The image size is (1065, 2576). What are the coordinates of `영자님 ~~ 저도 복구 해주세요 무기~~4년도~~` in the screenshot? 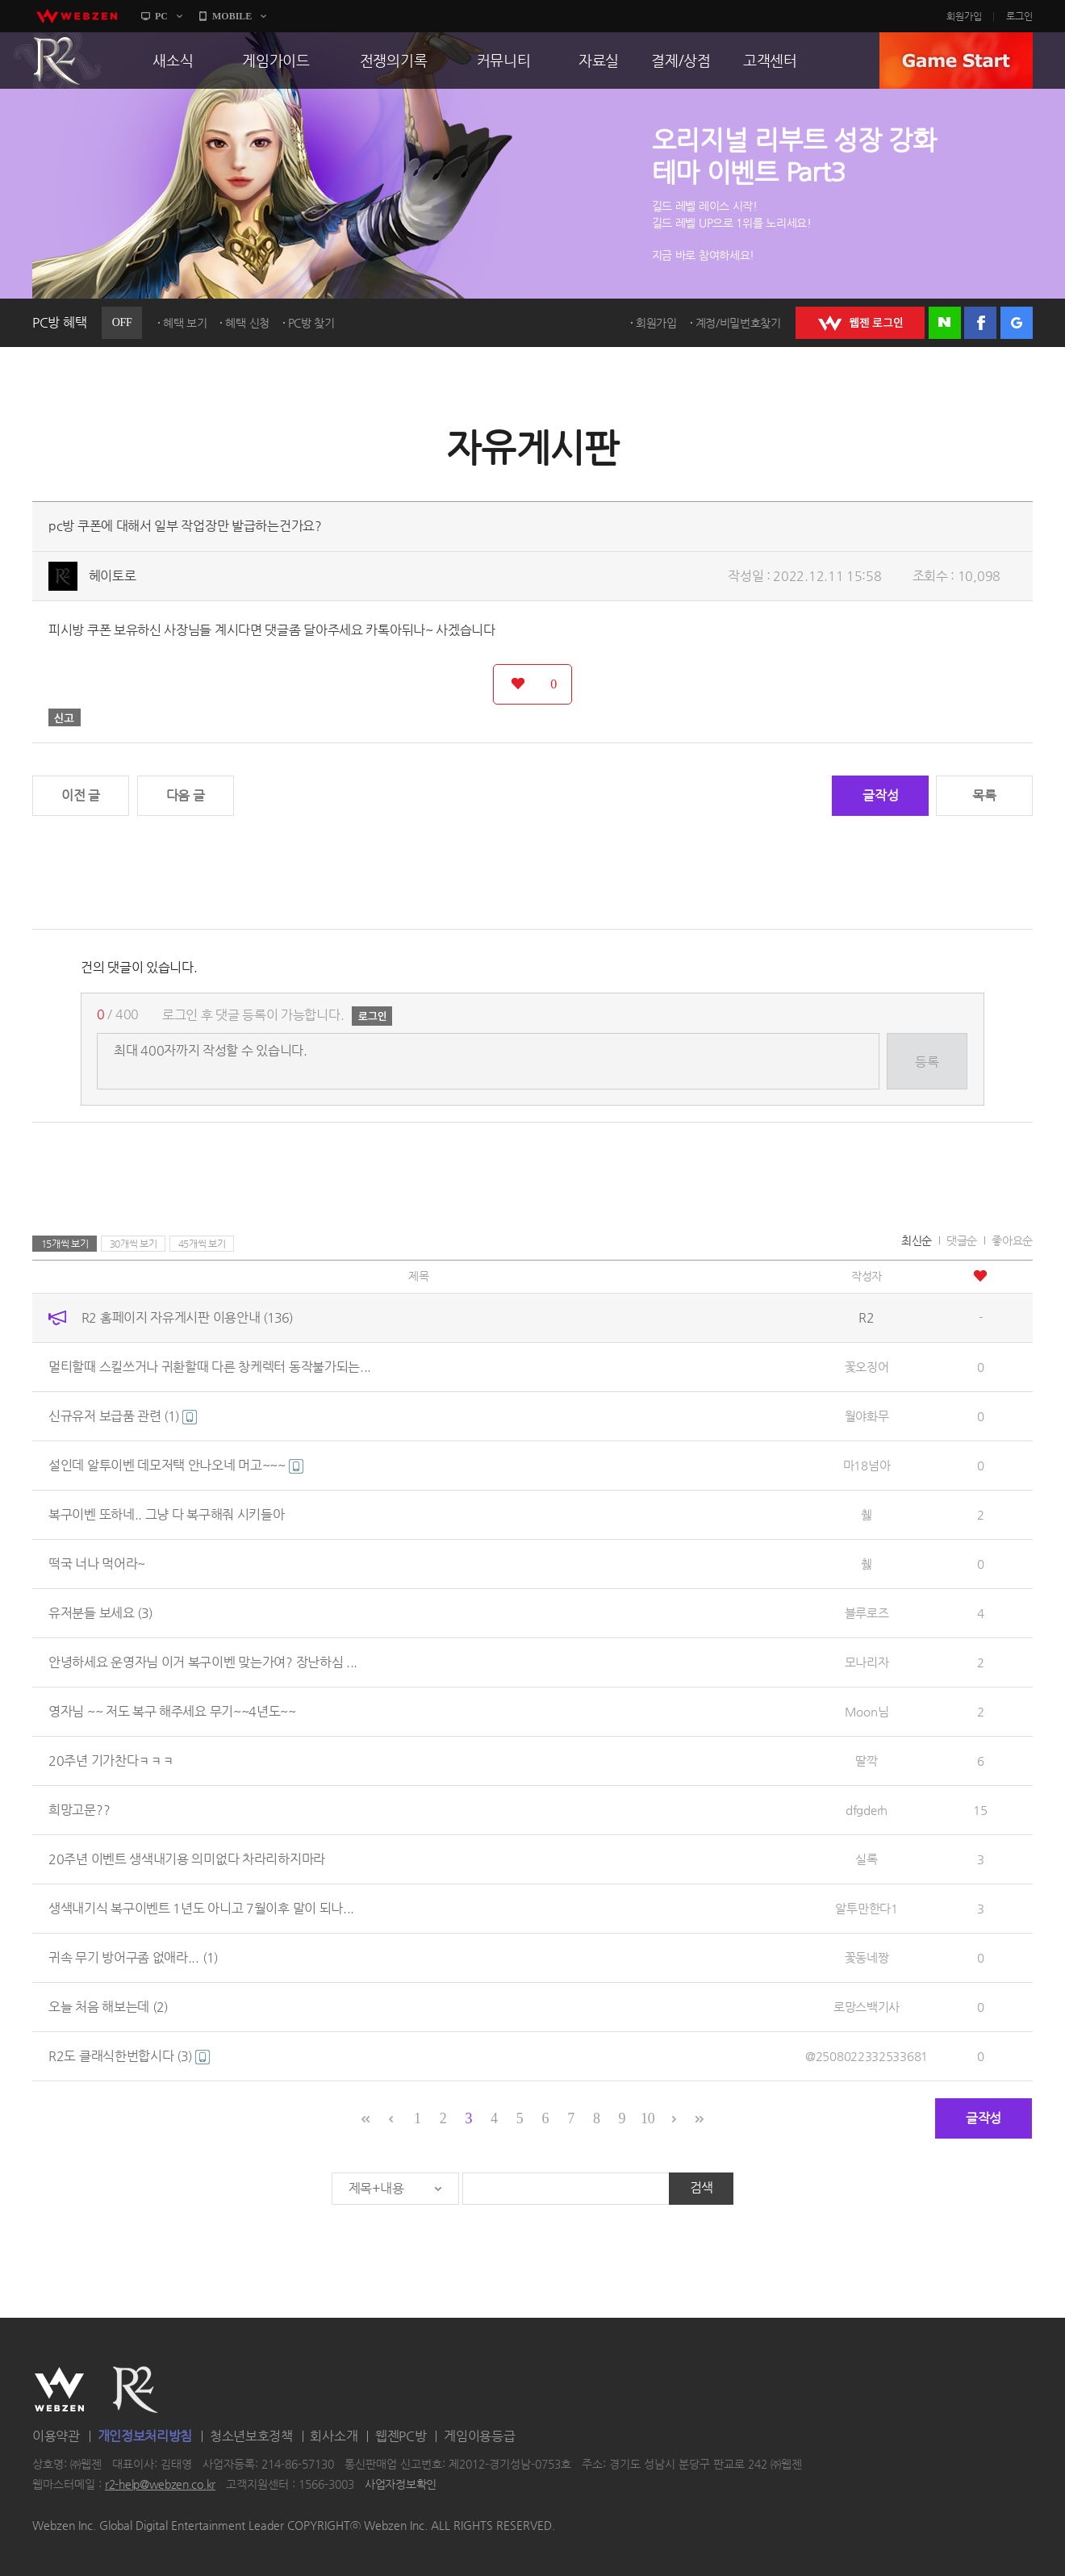 It's located at (172, 1711).